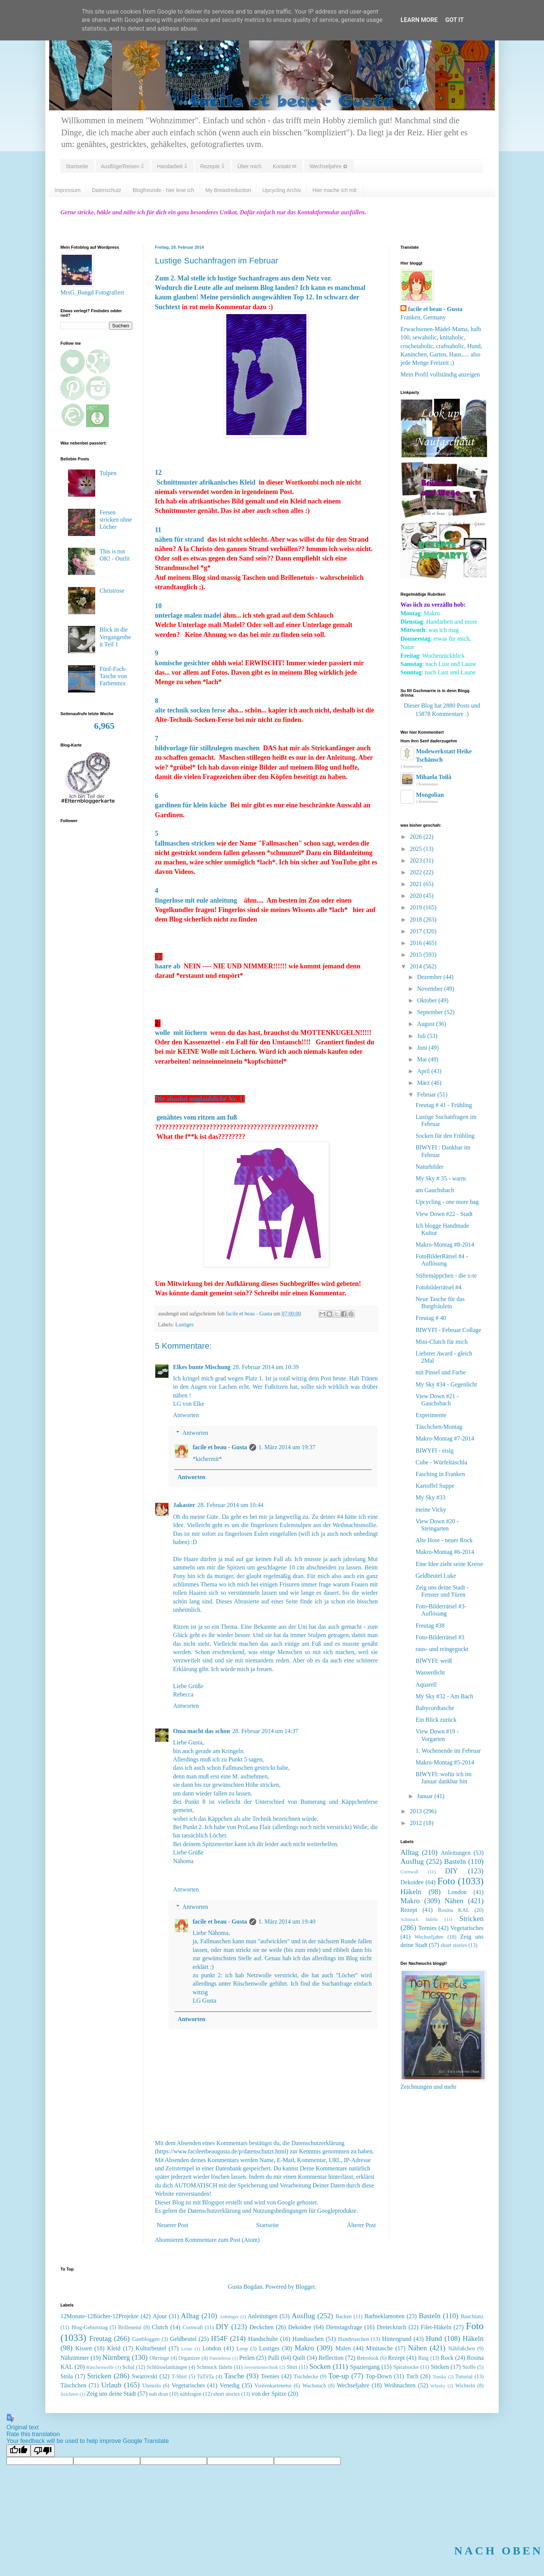  Describe the element at coordinates (130, 2327) in the screenshot. I see `Brillenetui` at that location.